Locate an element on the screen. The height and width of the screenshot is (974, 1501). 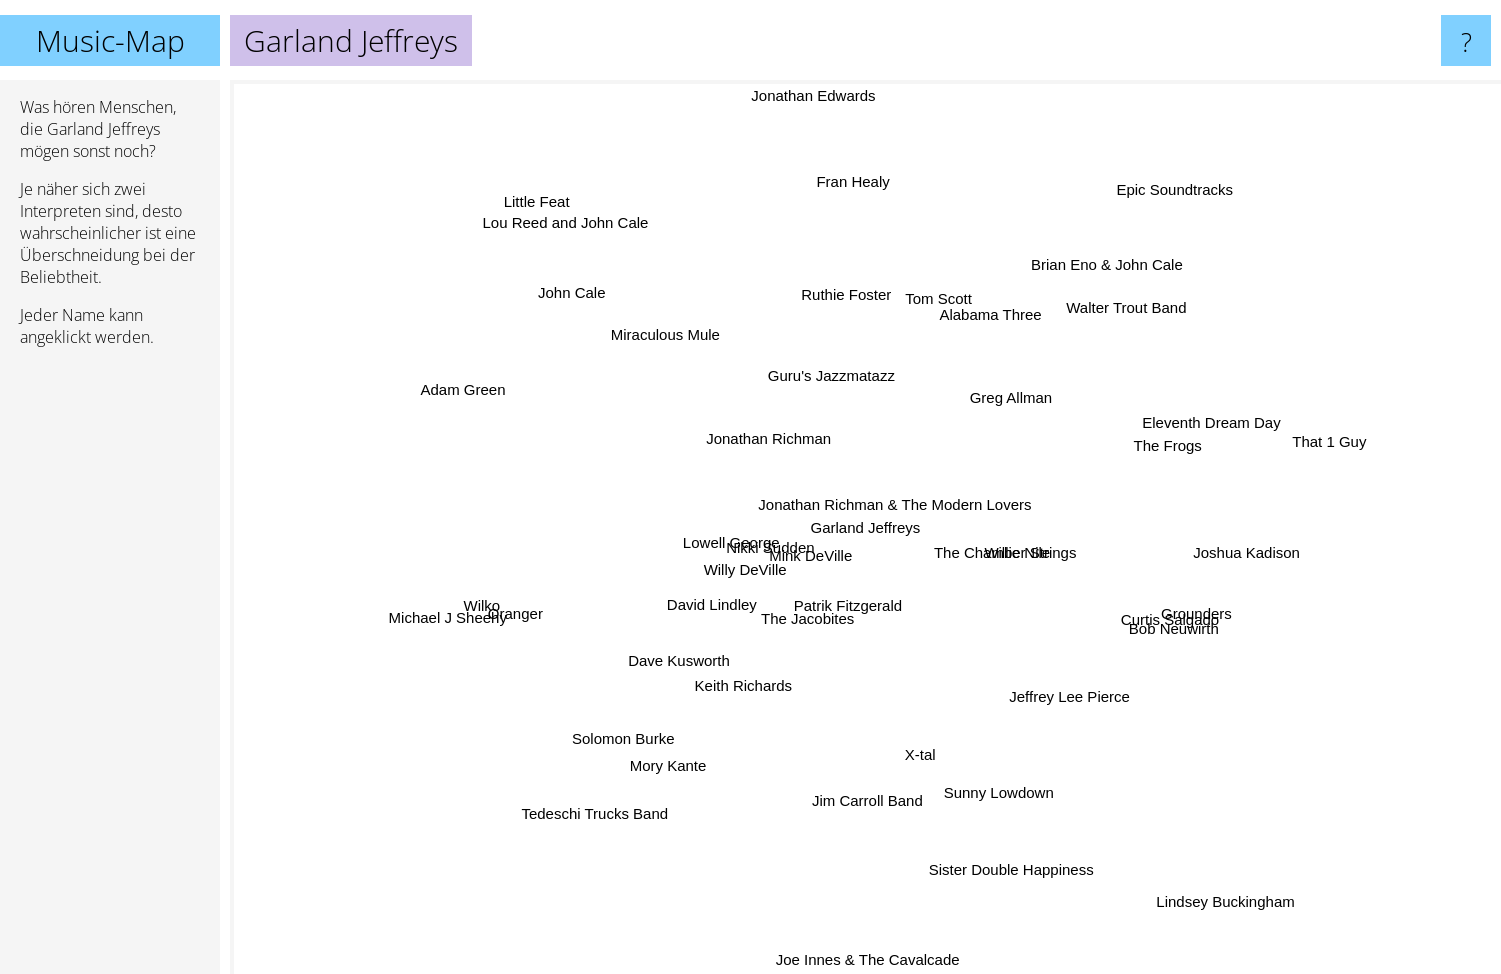
Wilko is located at coordinates (519, 604).